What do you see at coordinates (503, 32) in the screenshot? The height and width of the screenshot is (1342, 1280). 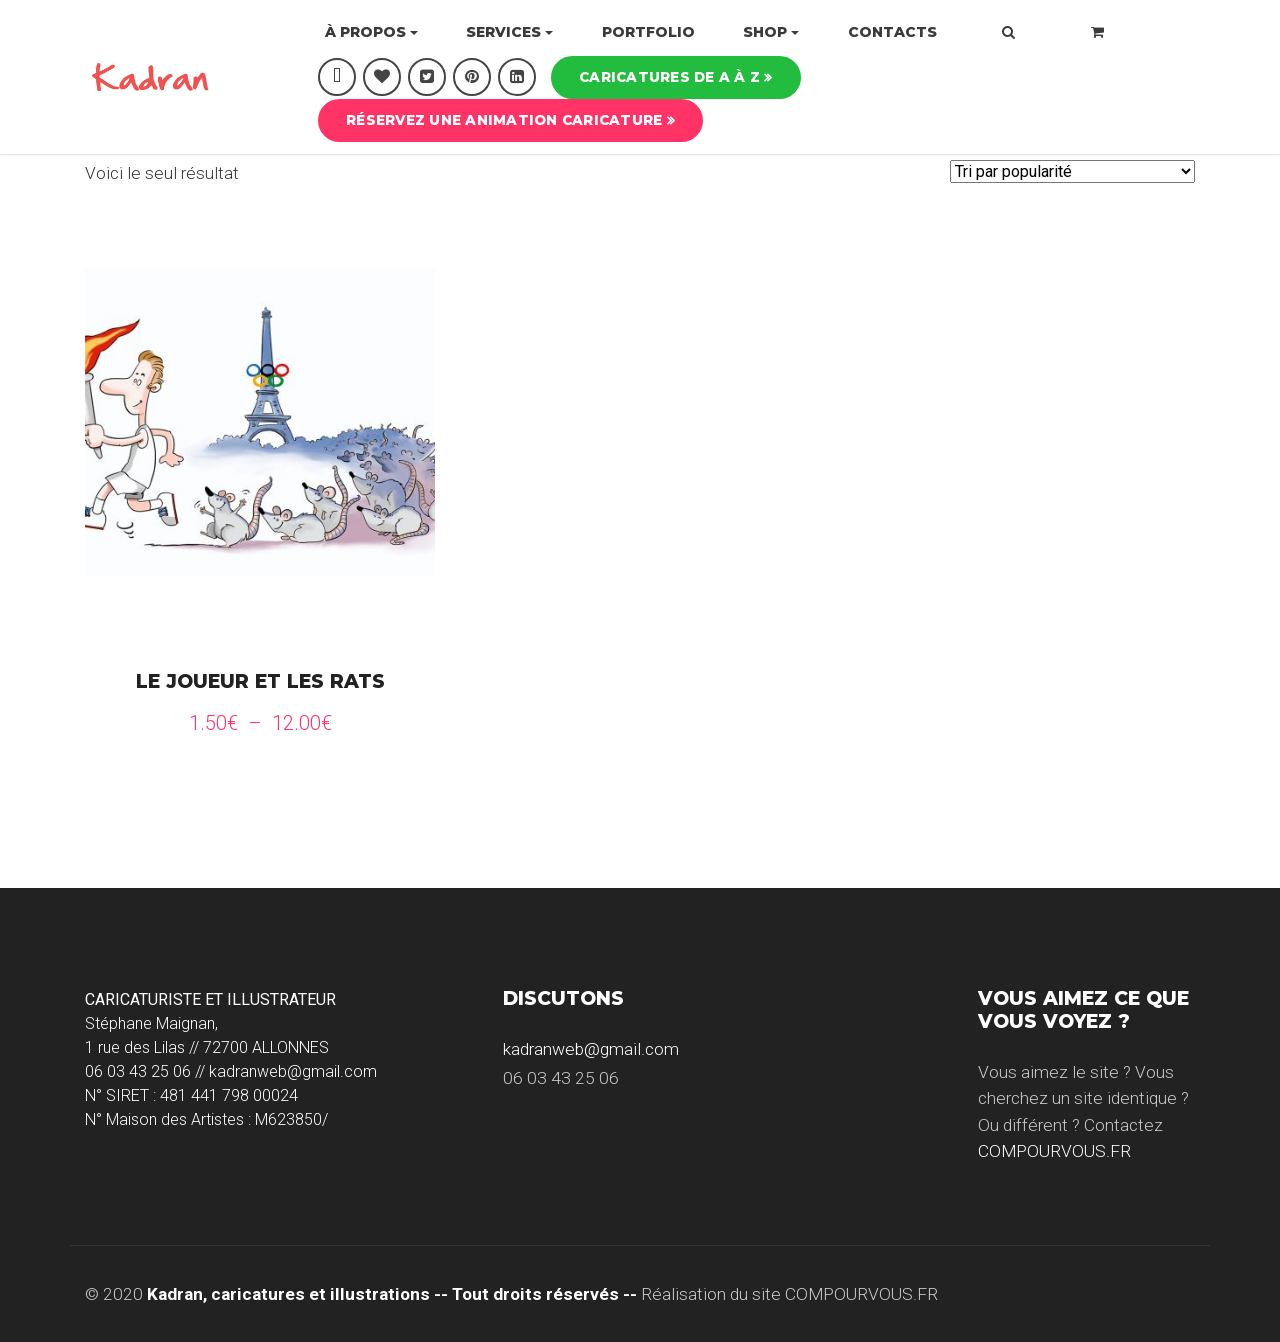 I see `Services [button]` at bounding box center [503, 32].